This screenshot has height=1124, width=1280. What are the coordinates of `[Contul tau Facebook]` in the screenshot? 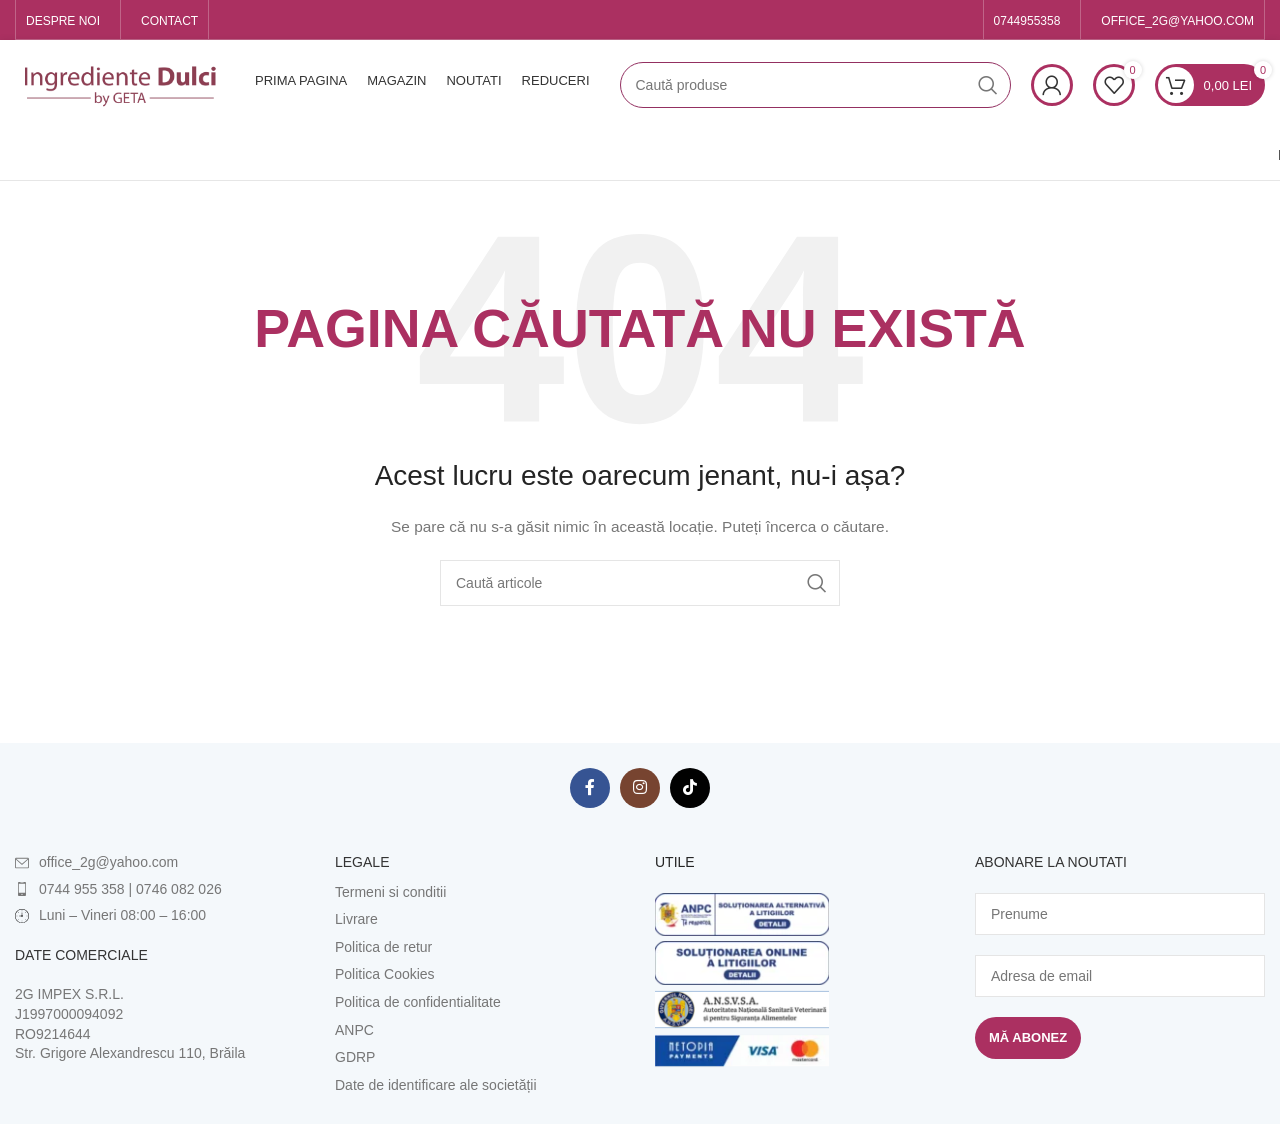 It's located at (590, 788).